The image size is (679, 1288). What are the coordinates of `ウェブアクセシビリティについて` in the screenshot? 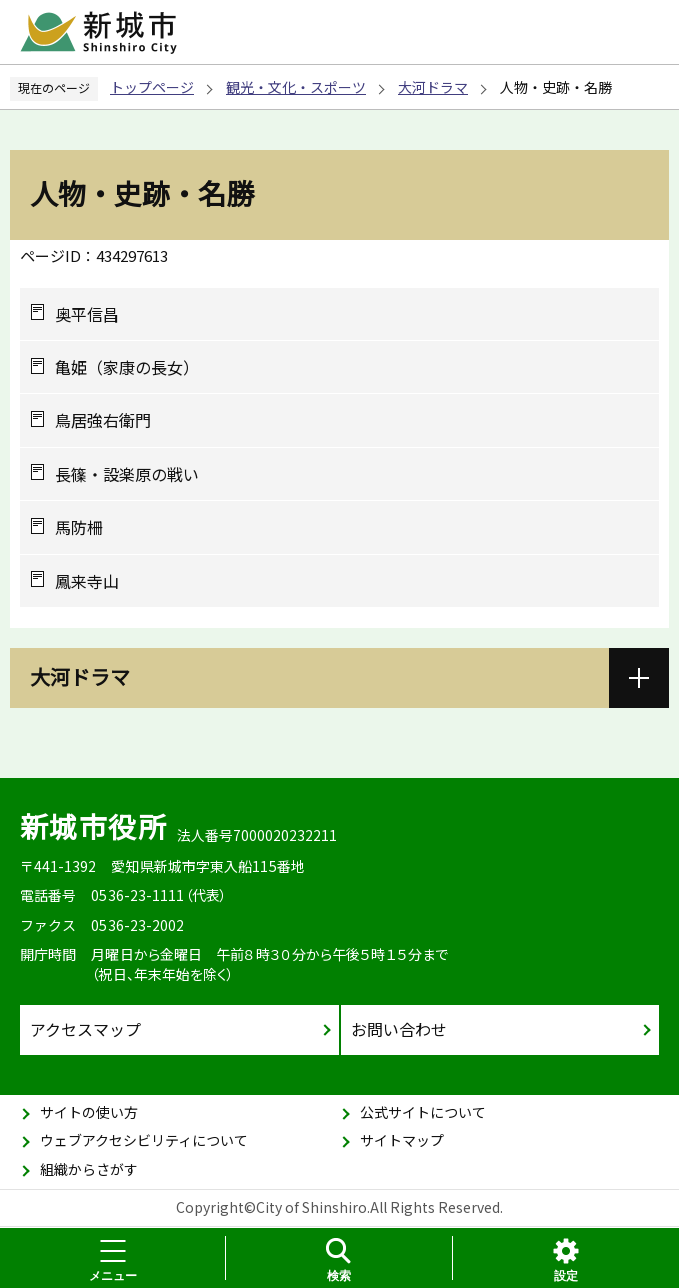 It's located at (144, 1140).